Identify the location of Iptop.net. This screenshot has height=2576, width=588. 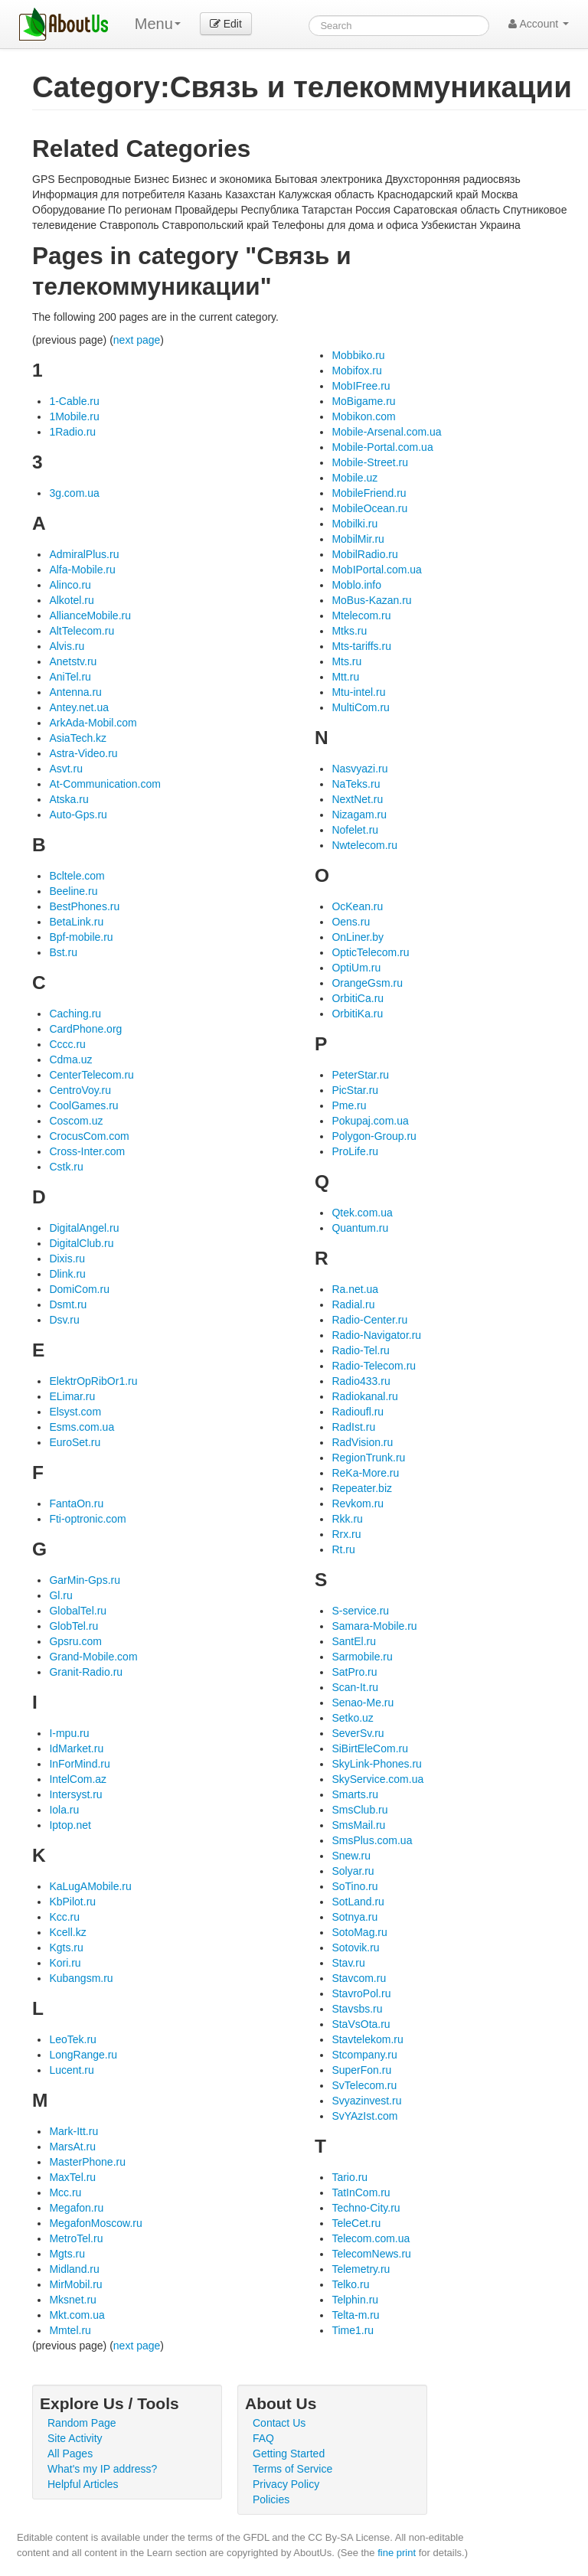
(70, 1825).